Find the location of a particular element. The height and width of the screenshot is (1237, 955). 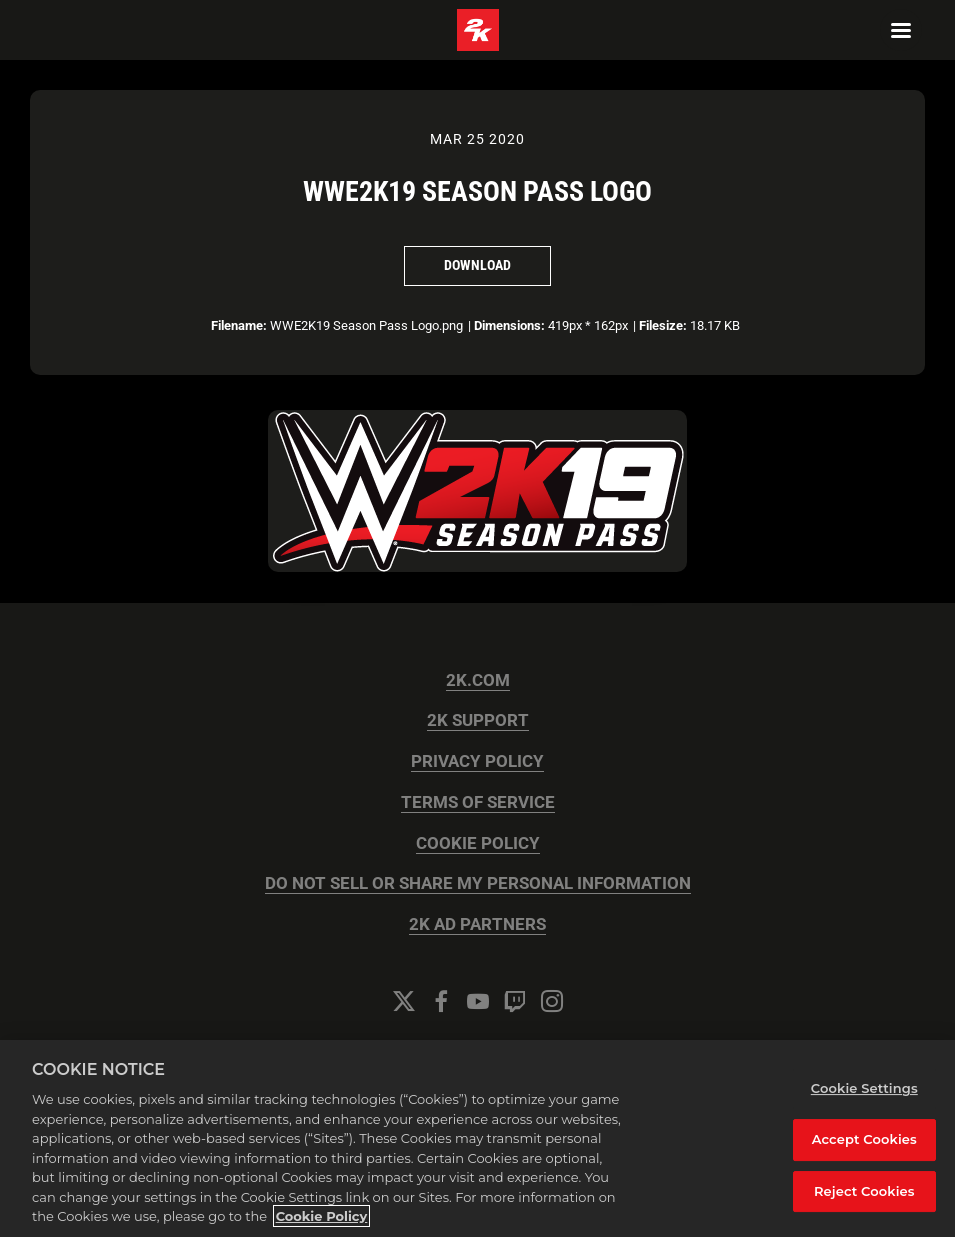

TERMS OF SERVICE is located at coordinates (478, 802).